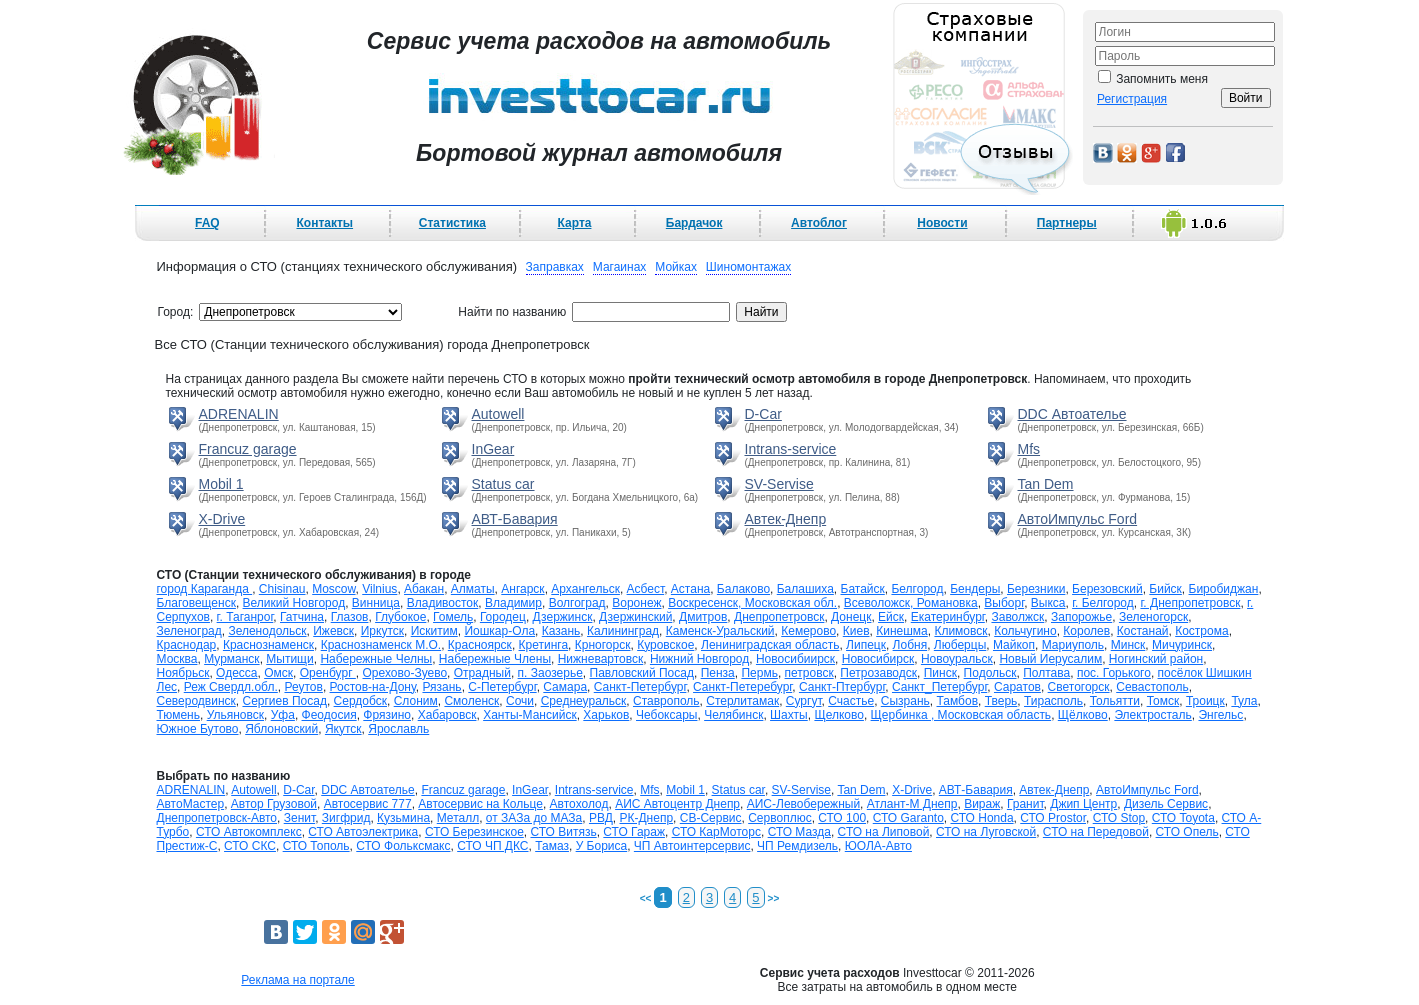  What do you see at coordinates (1205, 701) in the screenshot?
I see `Троицк` at bounding box center [1205, 701].